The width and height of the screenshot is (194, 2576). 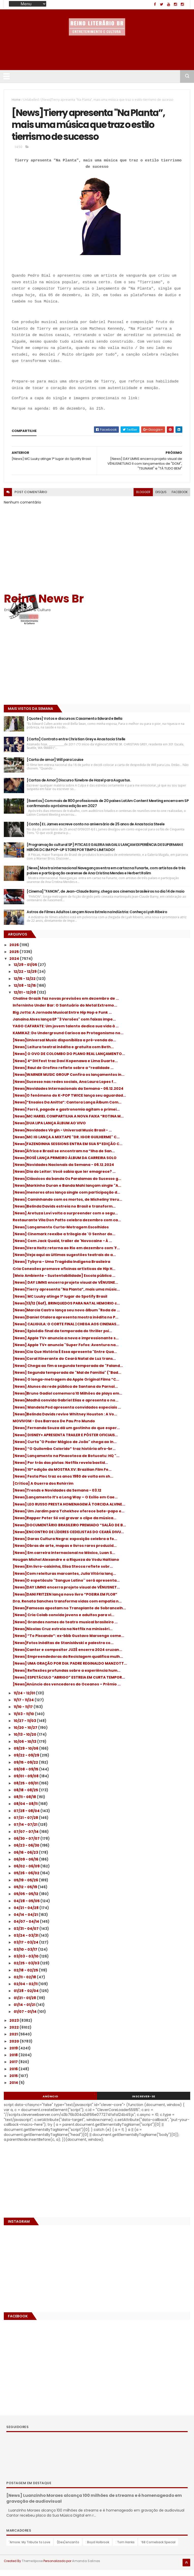 What do you see at coordinates (66, 1309) in the screenshot?
I see `[News]13/12 (6af), BRINQUEDOS PARA NATAL HEMORIO c...` at bounding box center [66, 1309].